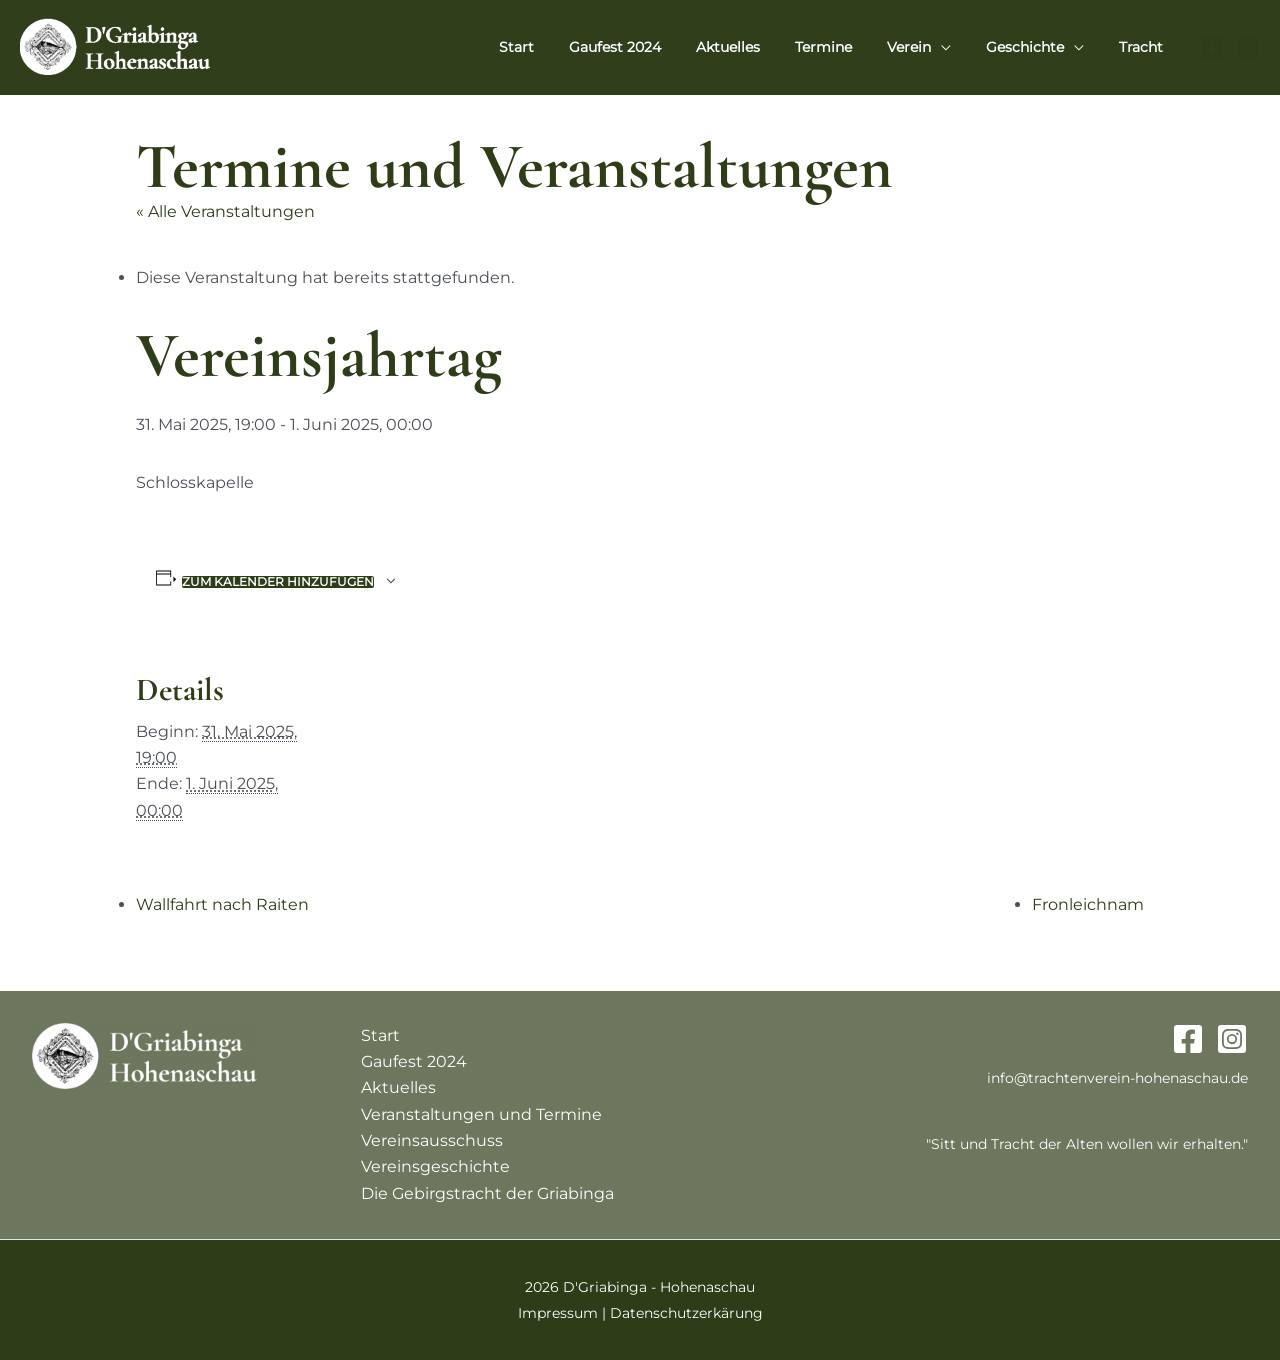 The width and height of the screenshot is (1280, 1360). Describe the element at coordinates (926, 47) in the screenshot. I see `Verein` at that location.